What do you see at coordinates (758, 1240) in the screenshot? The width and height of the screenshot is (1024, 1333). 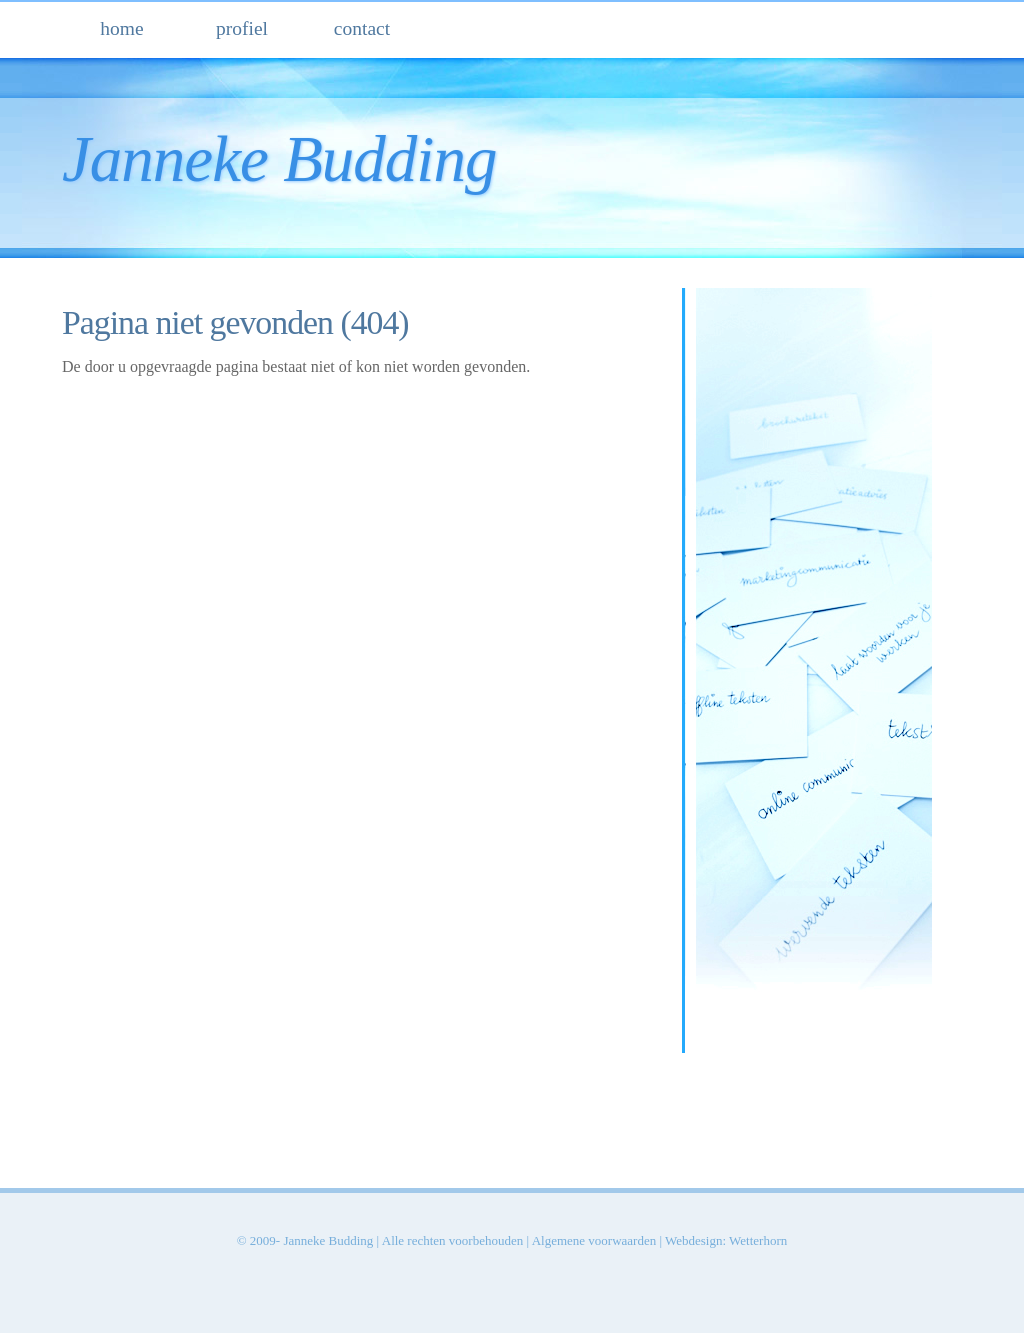 I see `Wetterhorn` at bounding box center [758, 1240].